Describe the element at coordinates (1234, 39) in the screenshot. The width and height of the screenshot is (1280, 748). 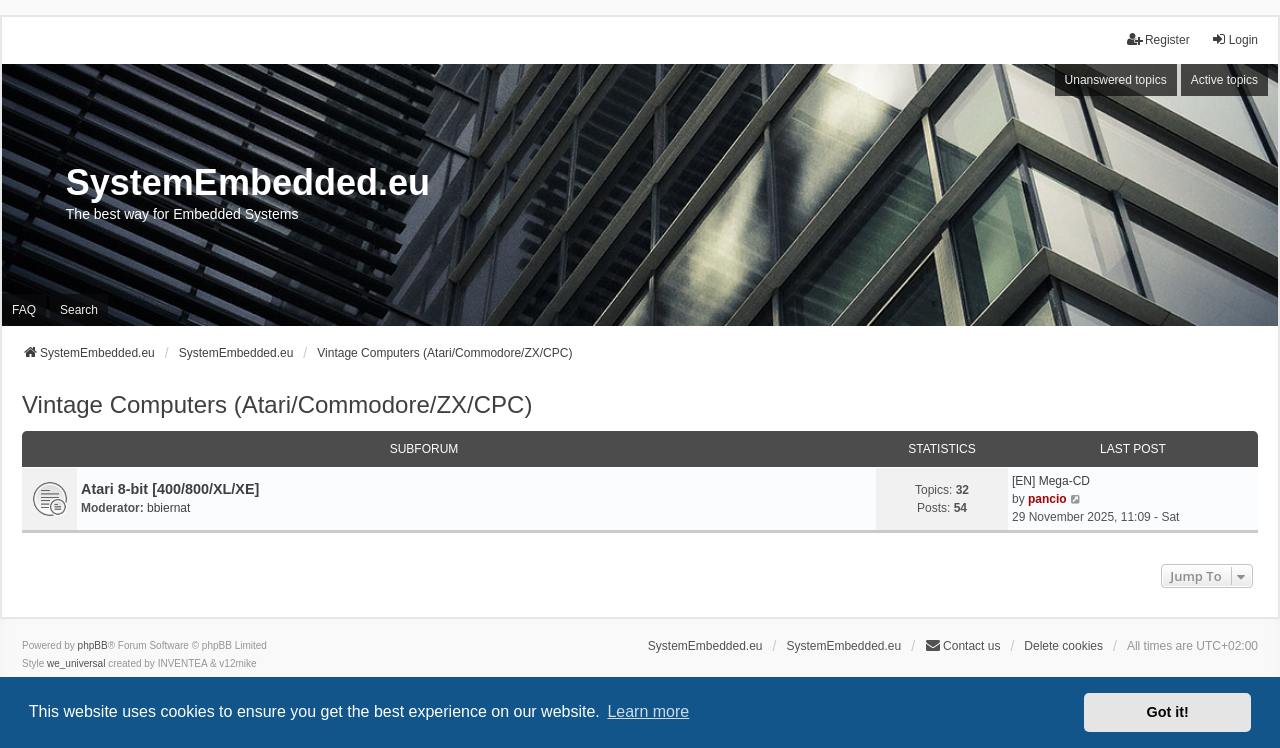
I see `Login [menuitem]` at that location.